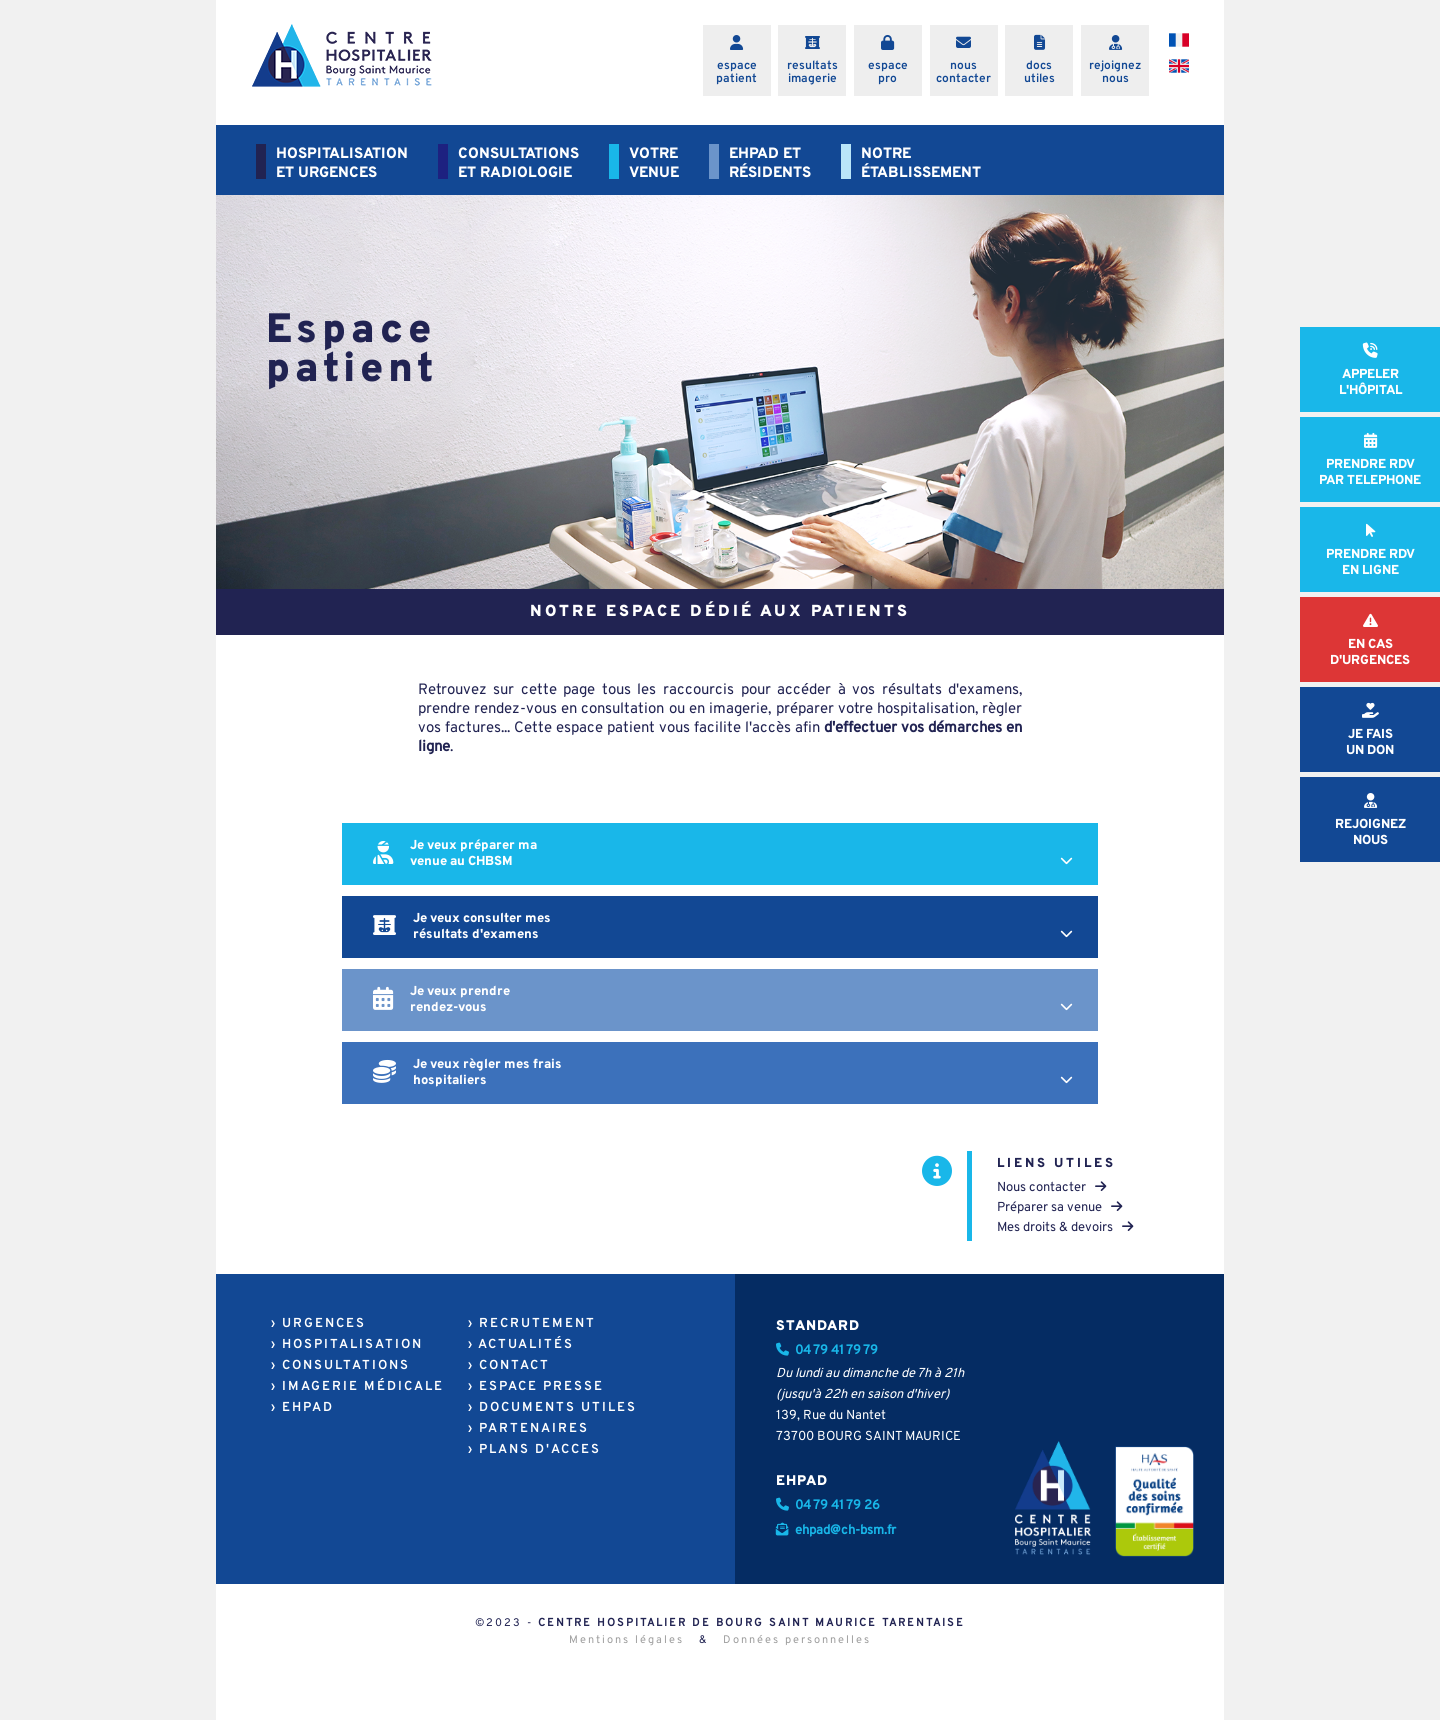  I want to click on HOSPITALISATIONET URGENCES, so click(342, 164).